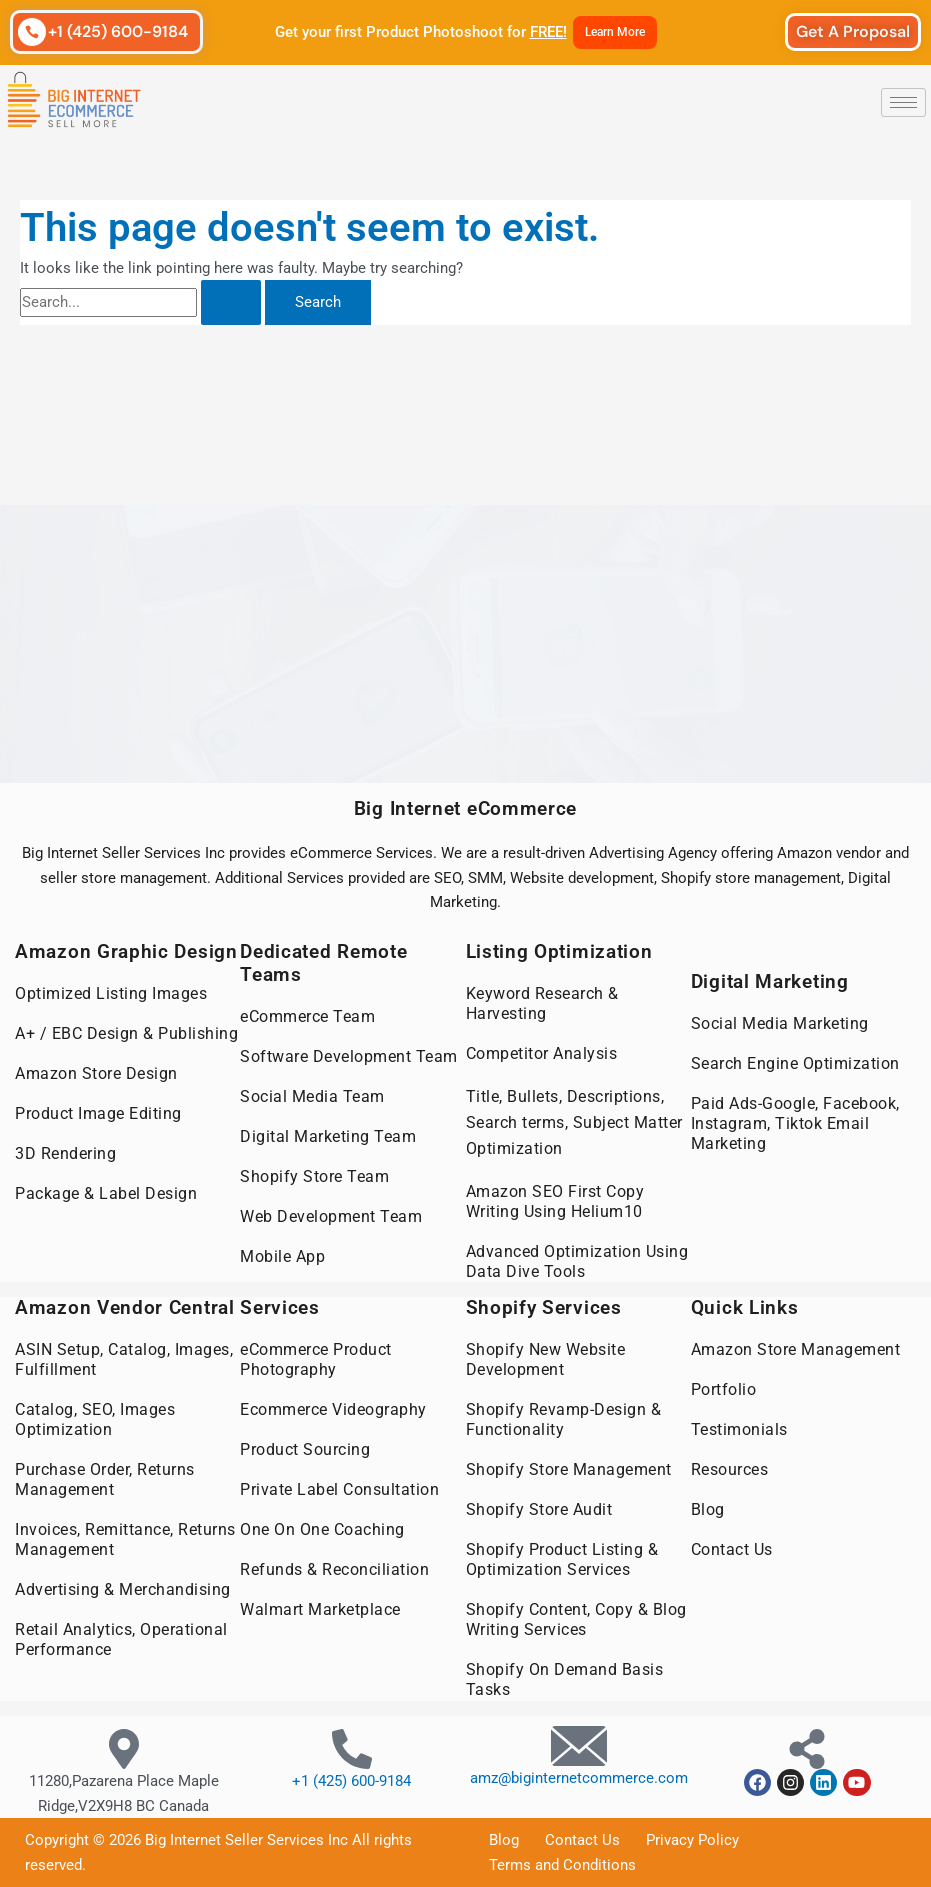 The width and height of the screenshot is (931, 1887). Describe the element at coordinates (569, 1469) in the screenshot. I see `Shopify Store Management` at that location.